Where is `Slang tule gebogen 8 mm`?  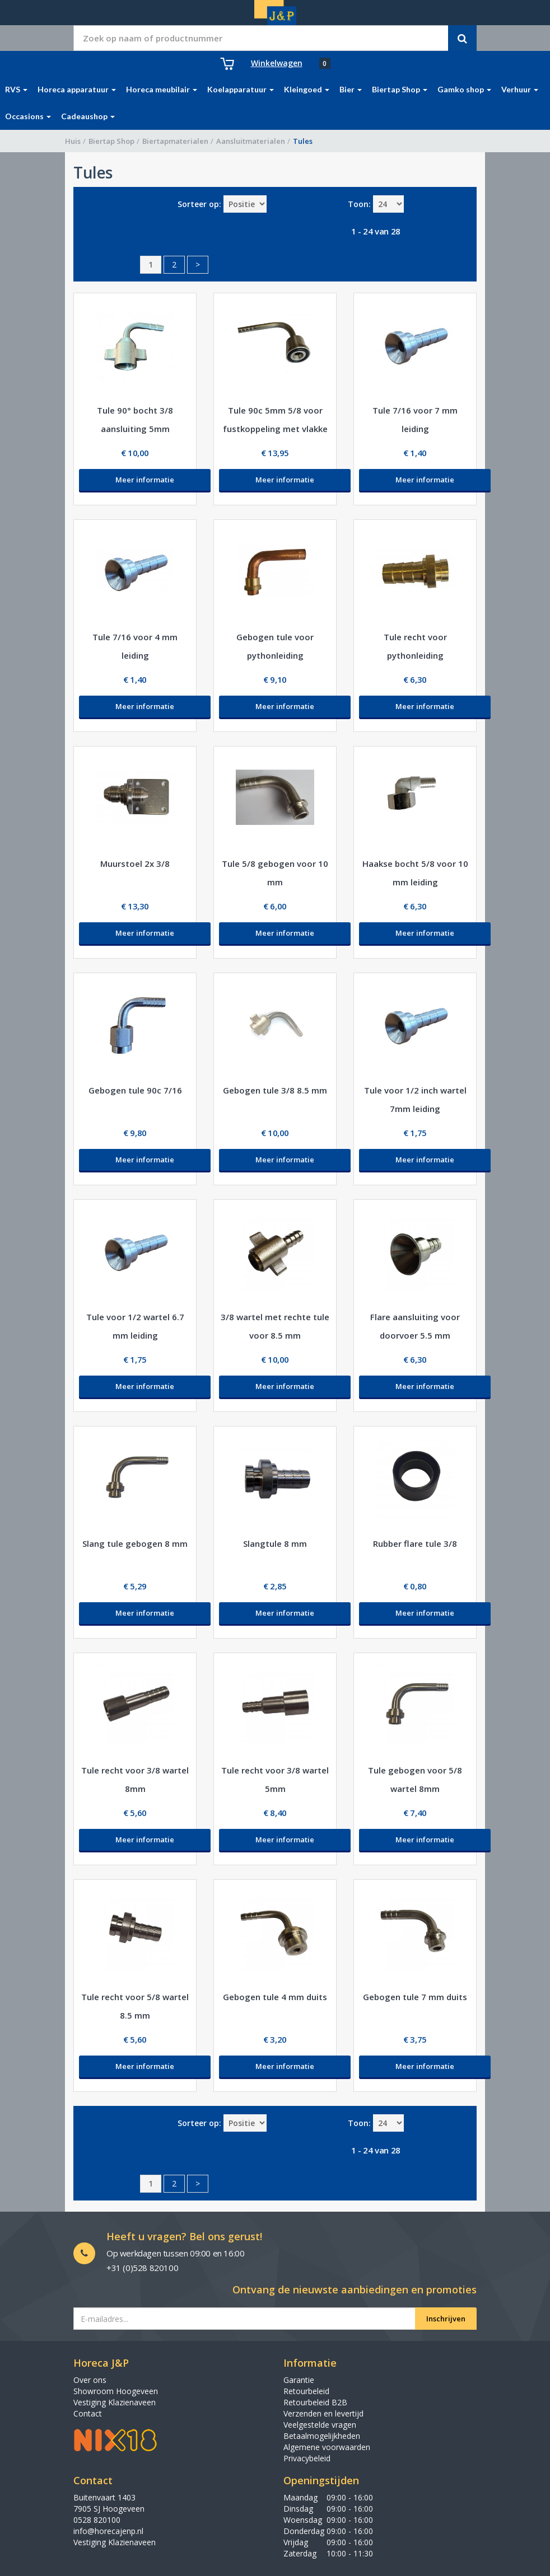 Slang tule gebogen 8 mm is located at coordinates (135, 1543).